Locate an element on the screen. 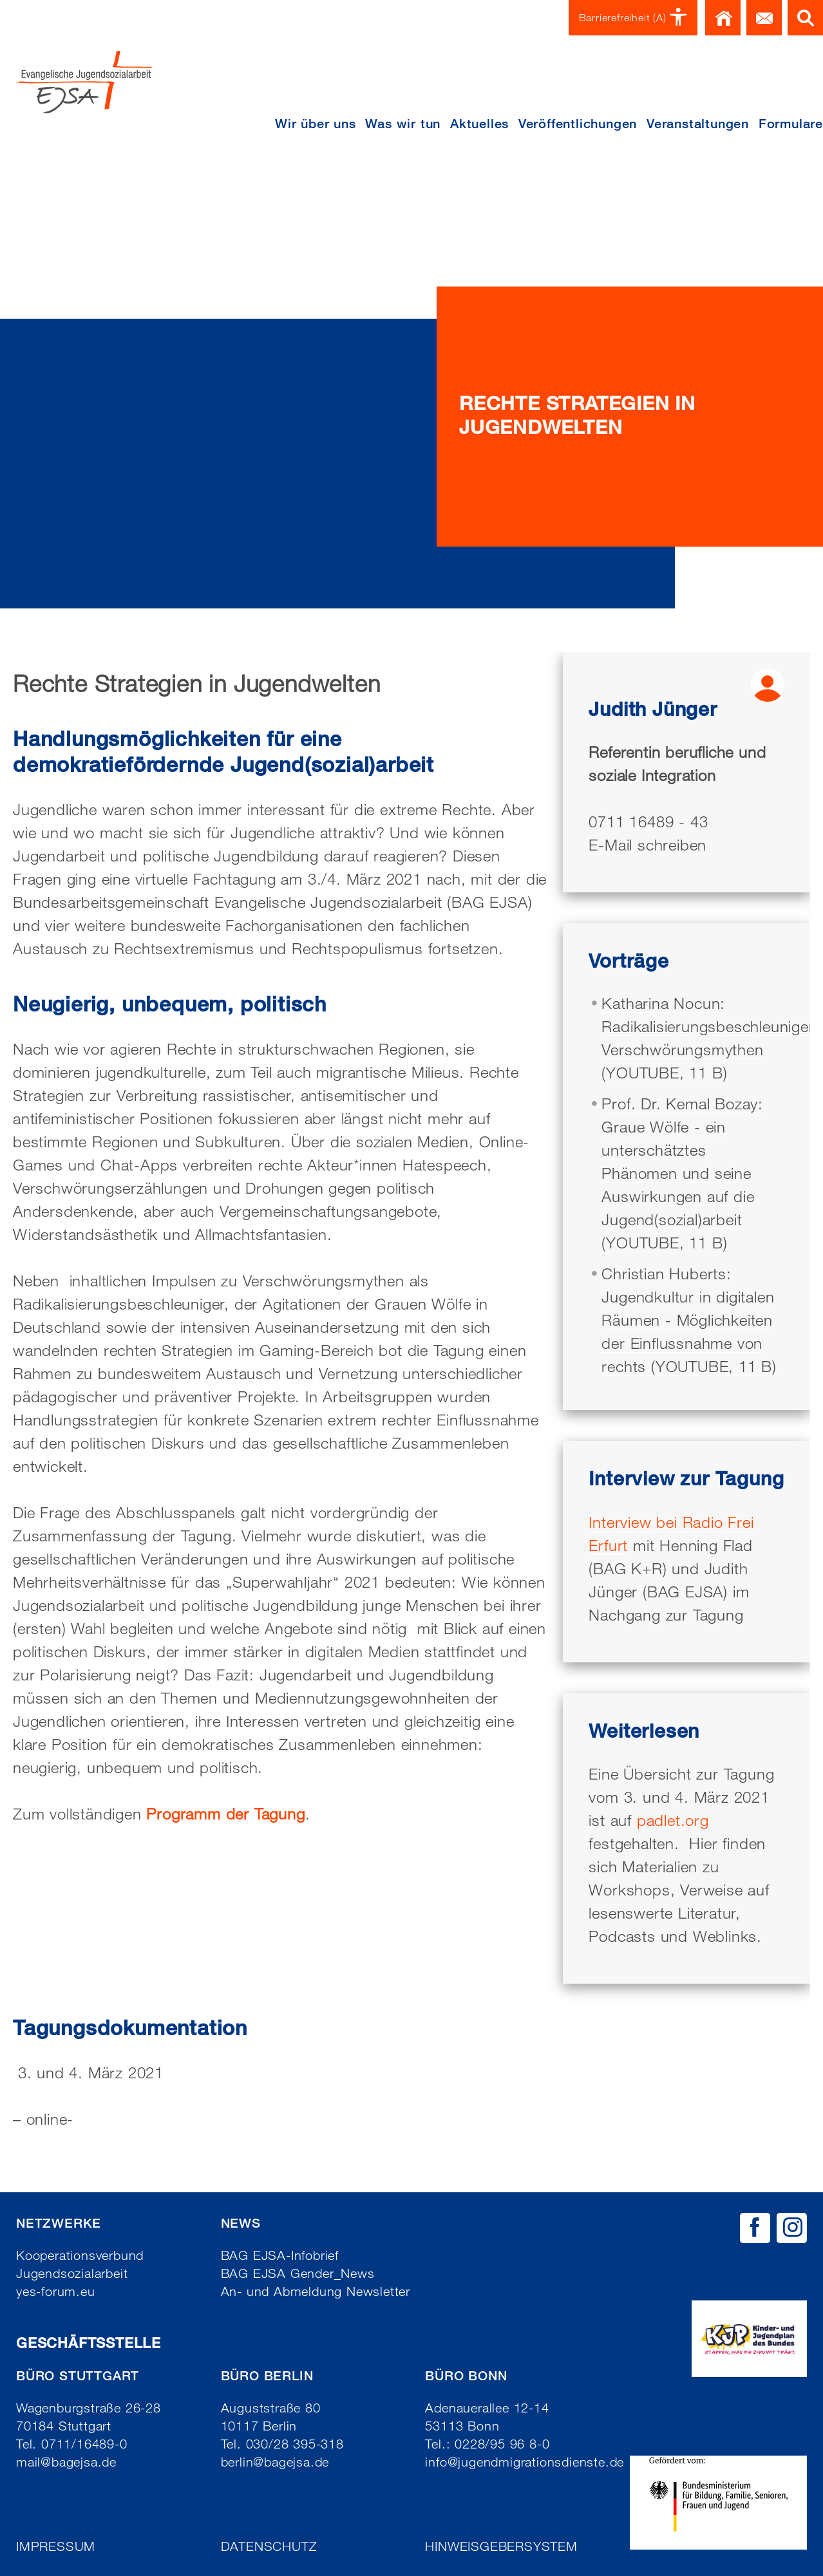 The height and width of the screenshot is (2576, 823). Christian Huberts: Jugendkultur in digitalen Räumen - Möglichkeiten der Einflussnahme von rechts (YOUTUBE, 11 B) is located at coordinates (689, 1319).